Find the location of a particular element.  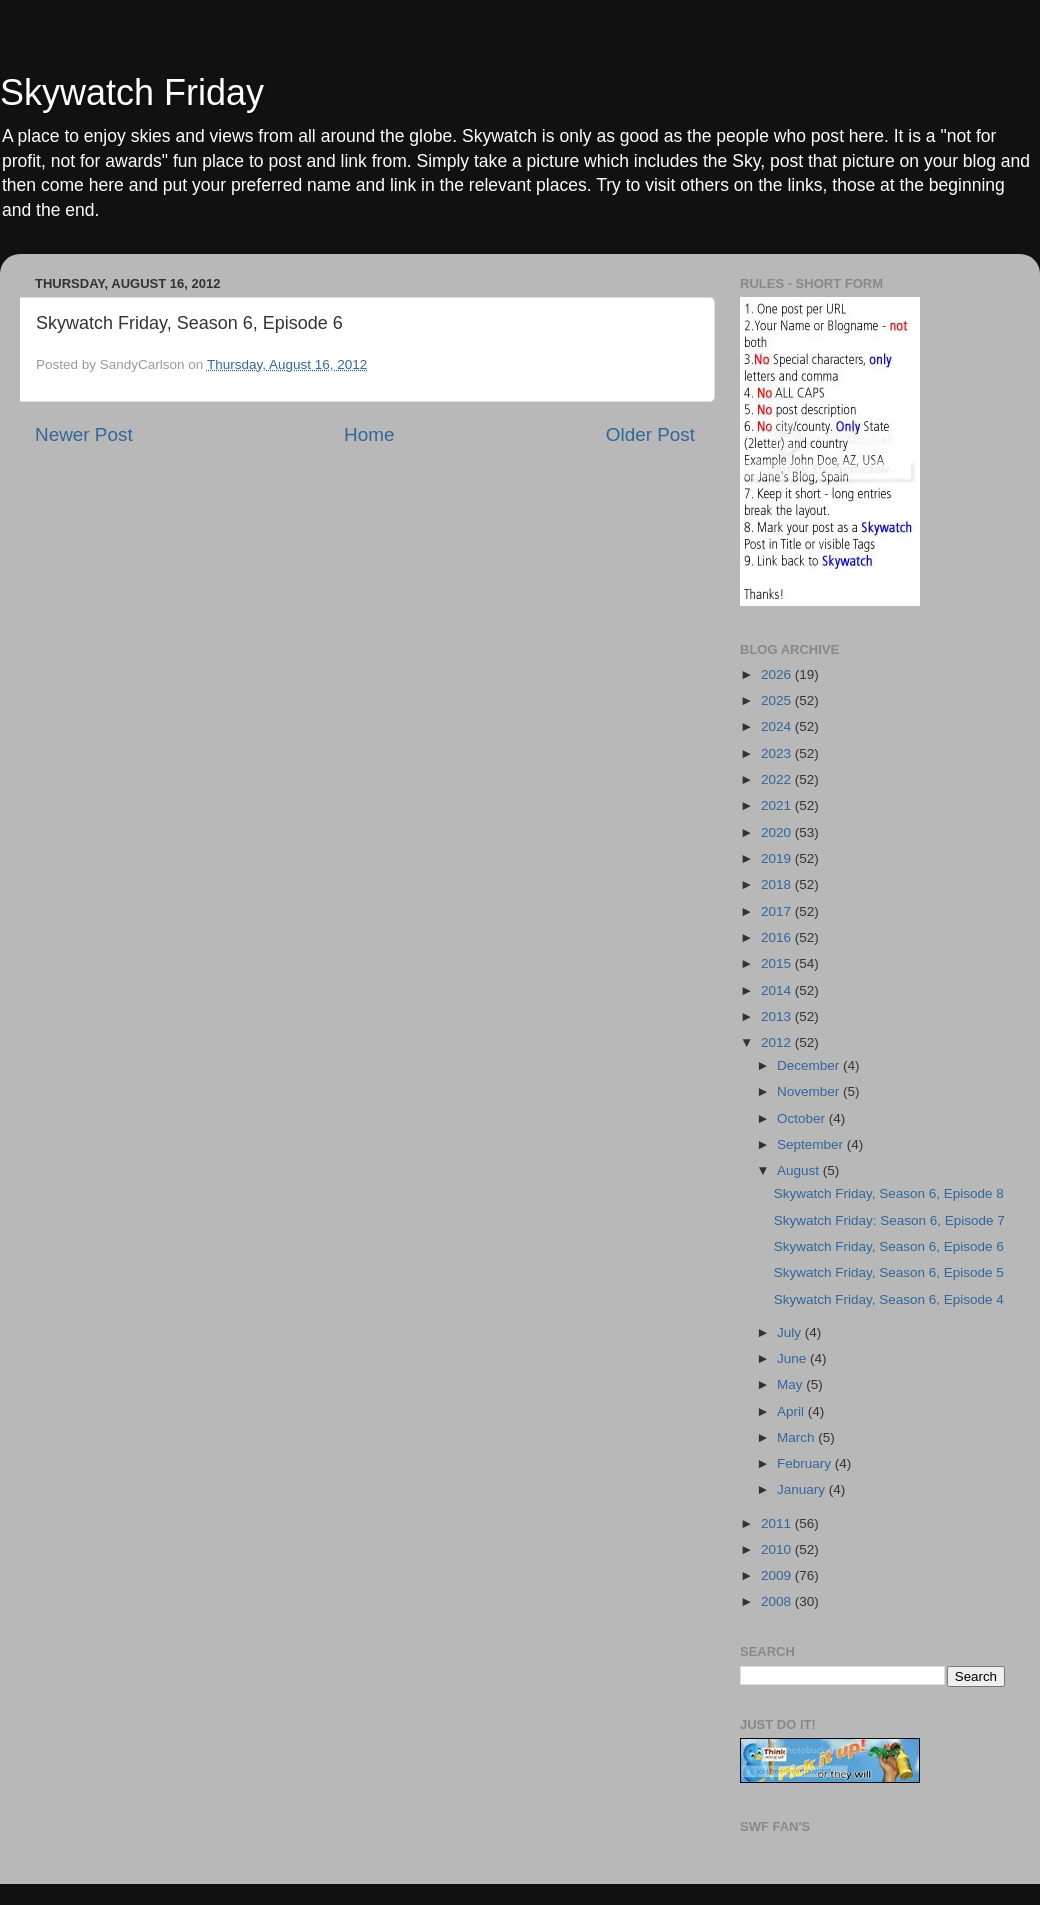

2023 is located at coordinates (778, 753).